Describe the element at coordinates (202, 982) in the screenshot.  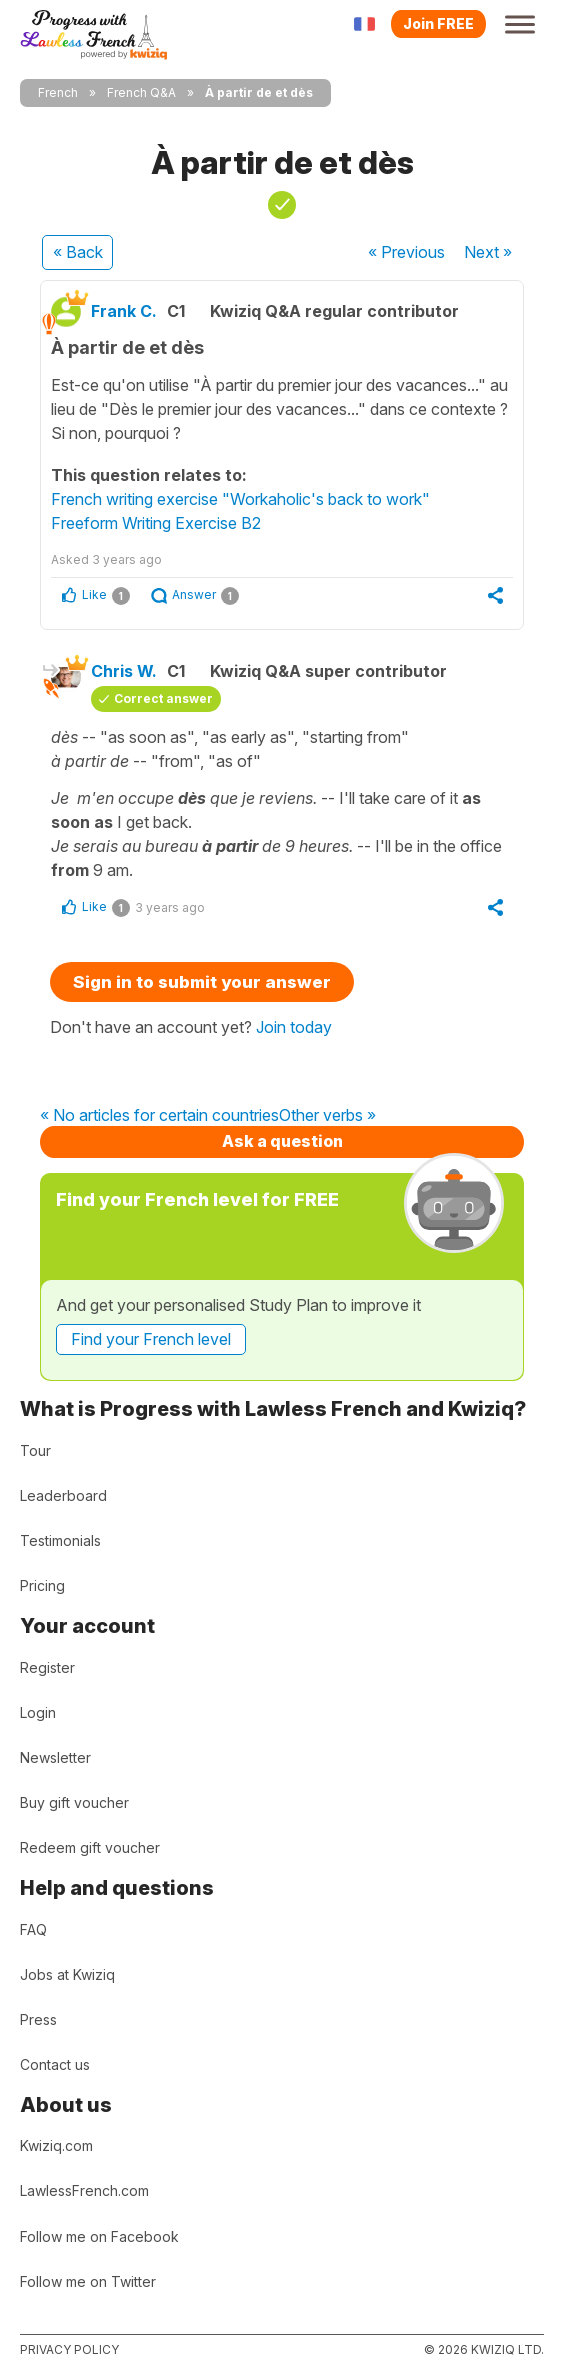
I see `Sign in to submit your answer` at that location.